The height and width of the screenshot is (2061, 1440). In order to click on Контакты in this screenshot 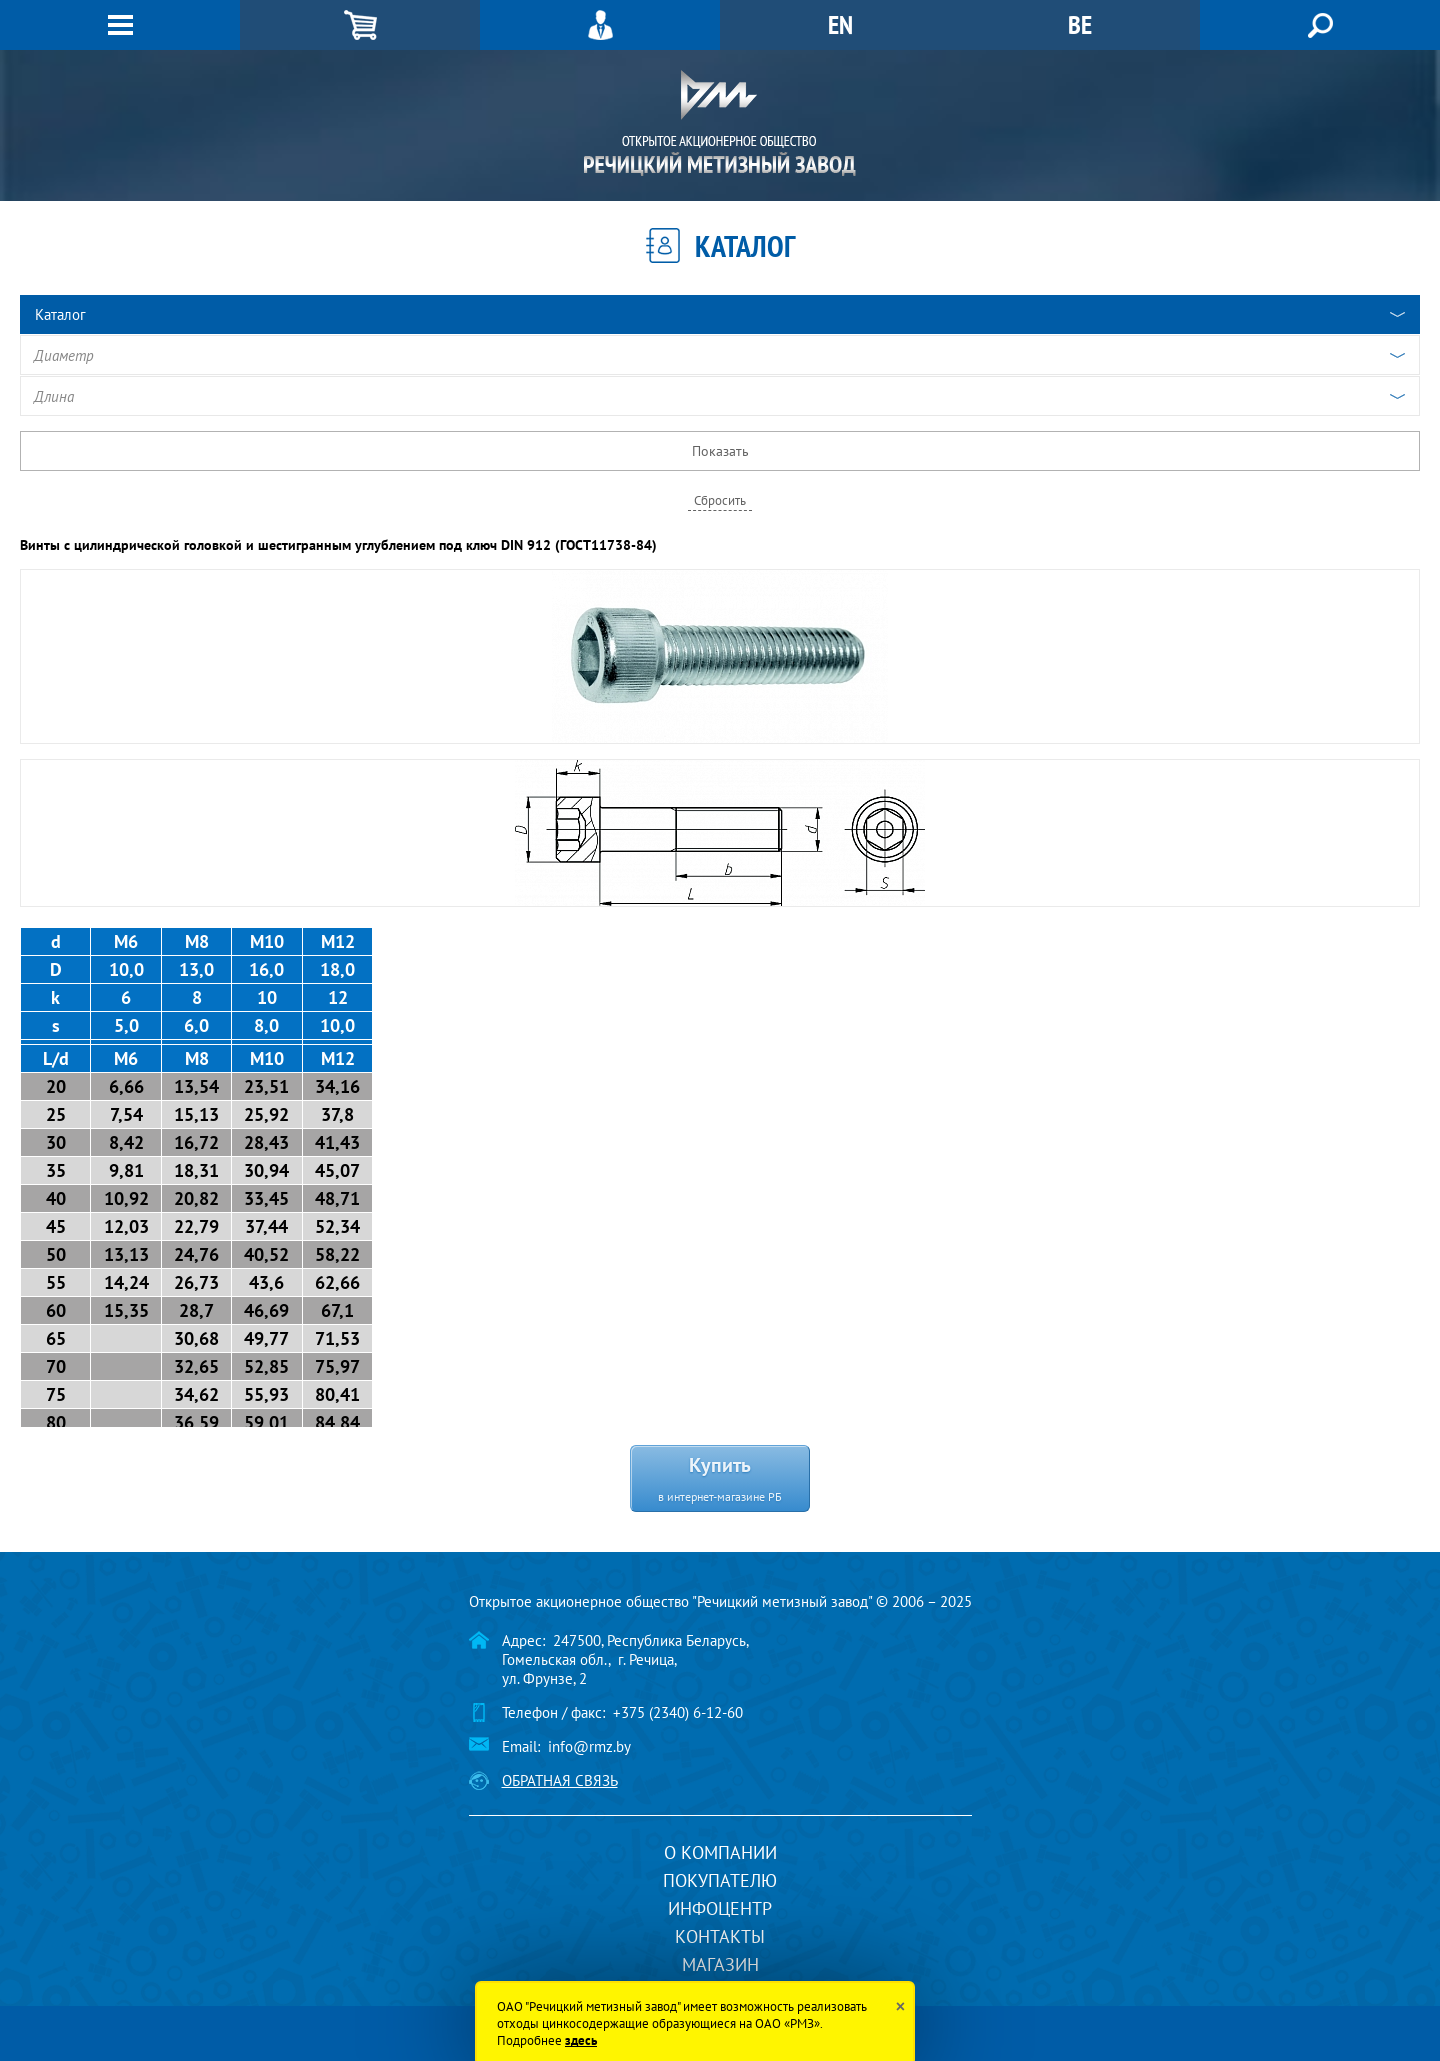, I will do `click(720, 1936)`.